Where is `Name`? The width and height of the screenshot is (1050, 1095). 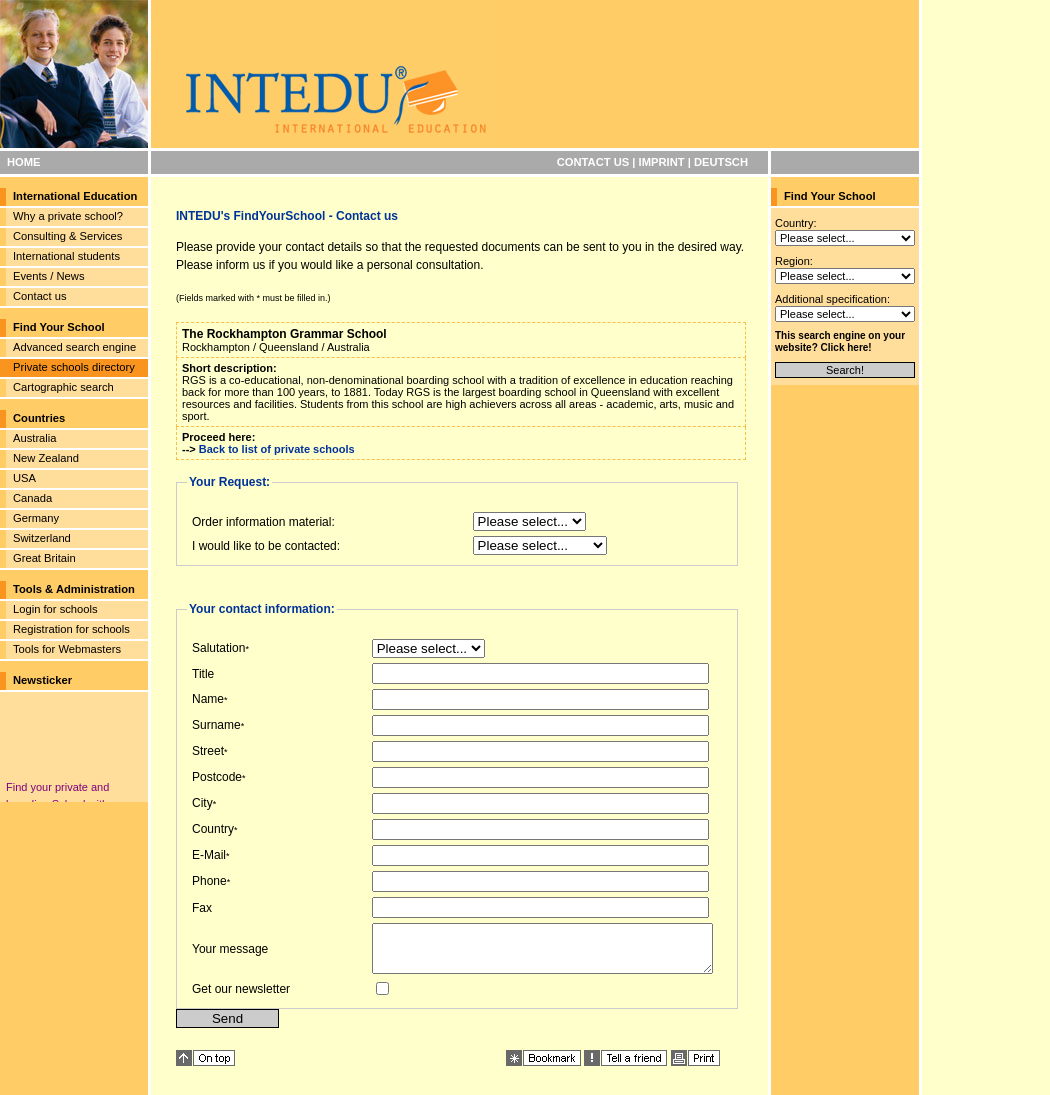 Name is located at coordinates (208, 699).